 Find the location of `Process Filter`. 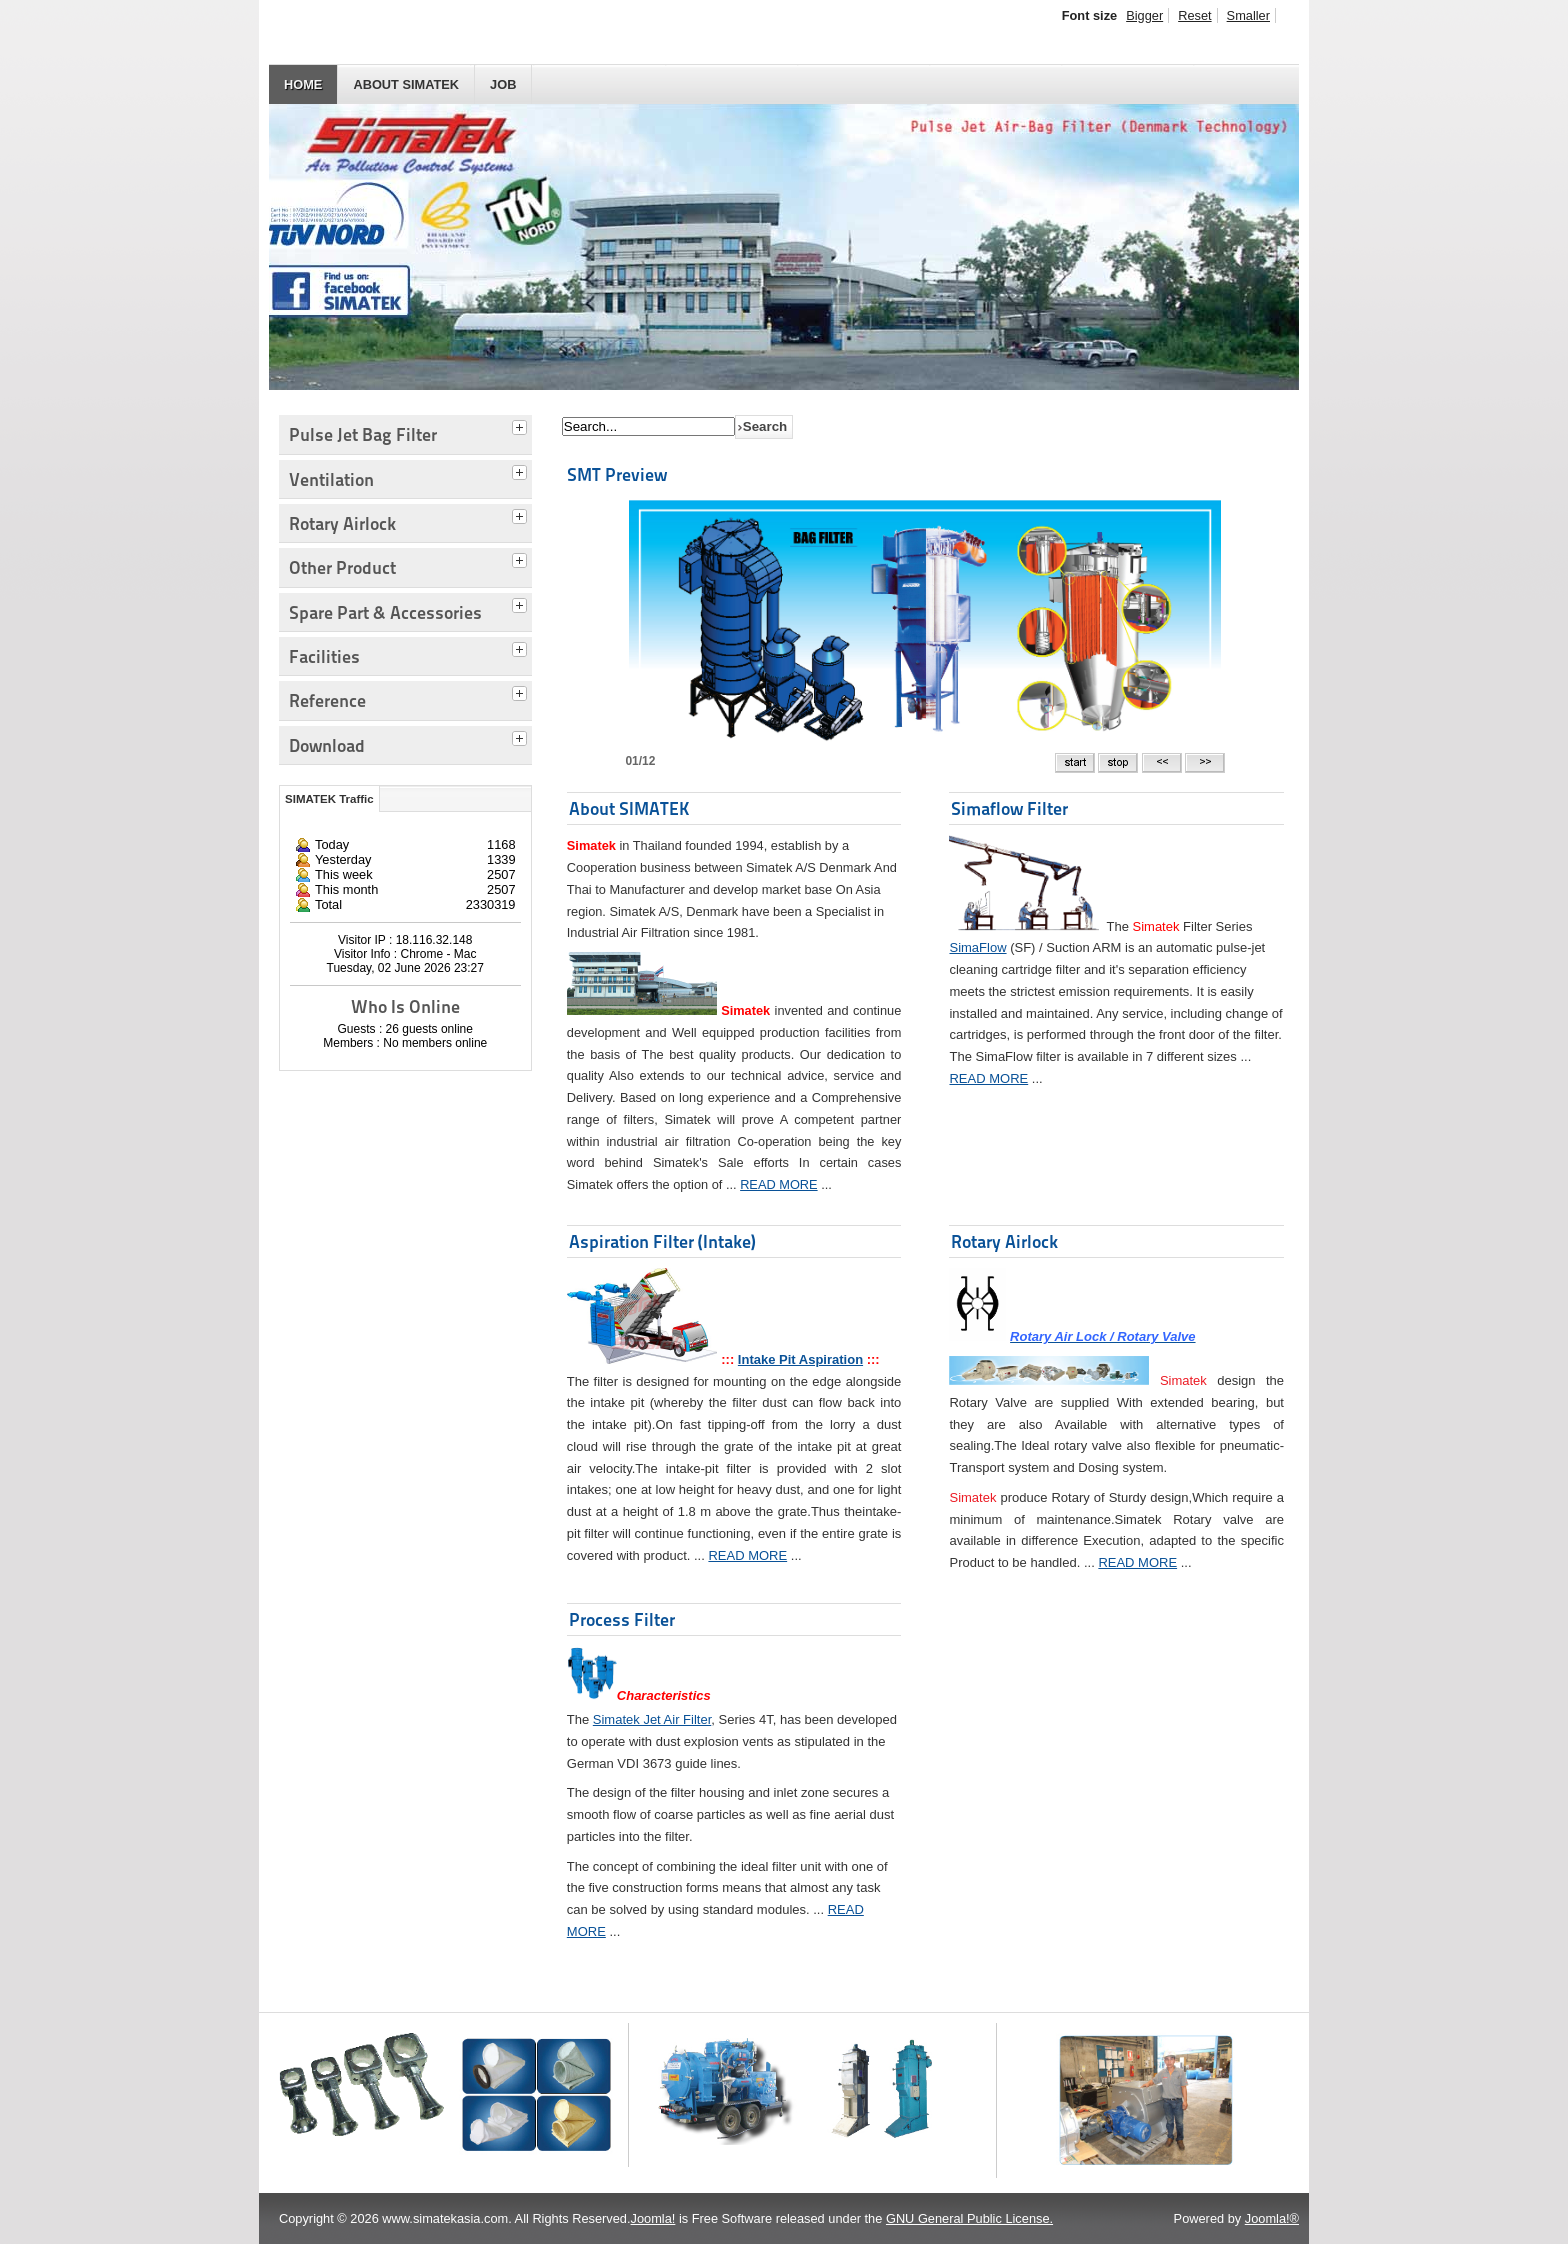

Process Filter is located at coordinates (622, 1619).